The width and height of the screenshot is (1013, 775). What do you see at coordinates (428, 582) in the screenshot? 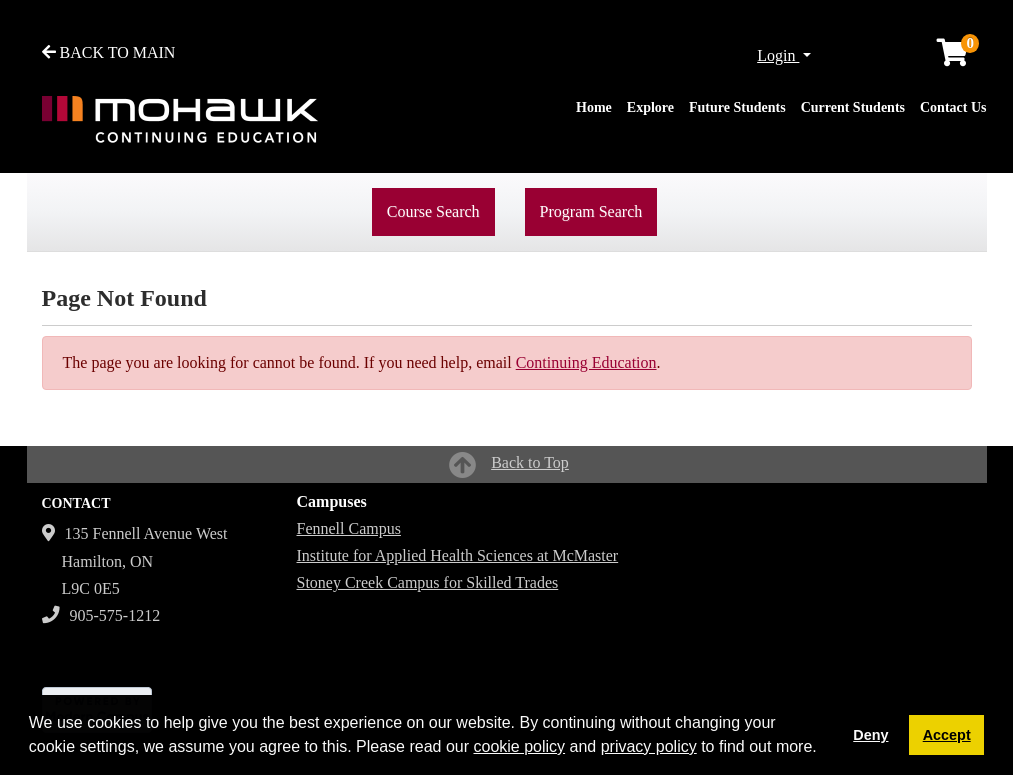
I see `Stoney Creek Campus for Skilled Trades` at bounding box center [428, 582].